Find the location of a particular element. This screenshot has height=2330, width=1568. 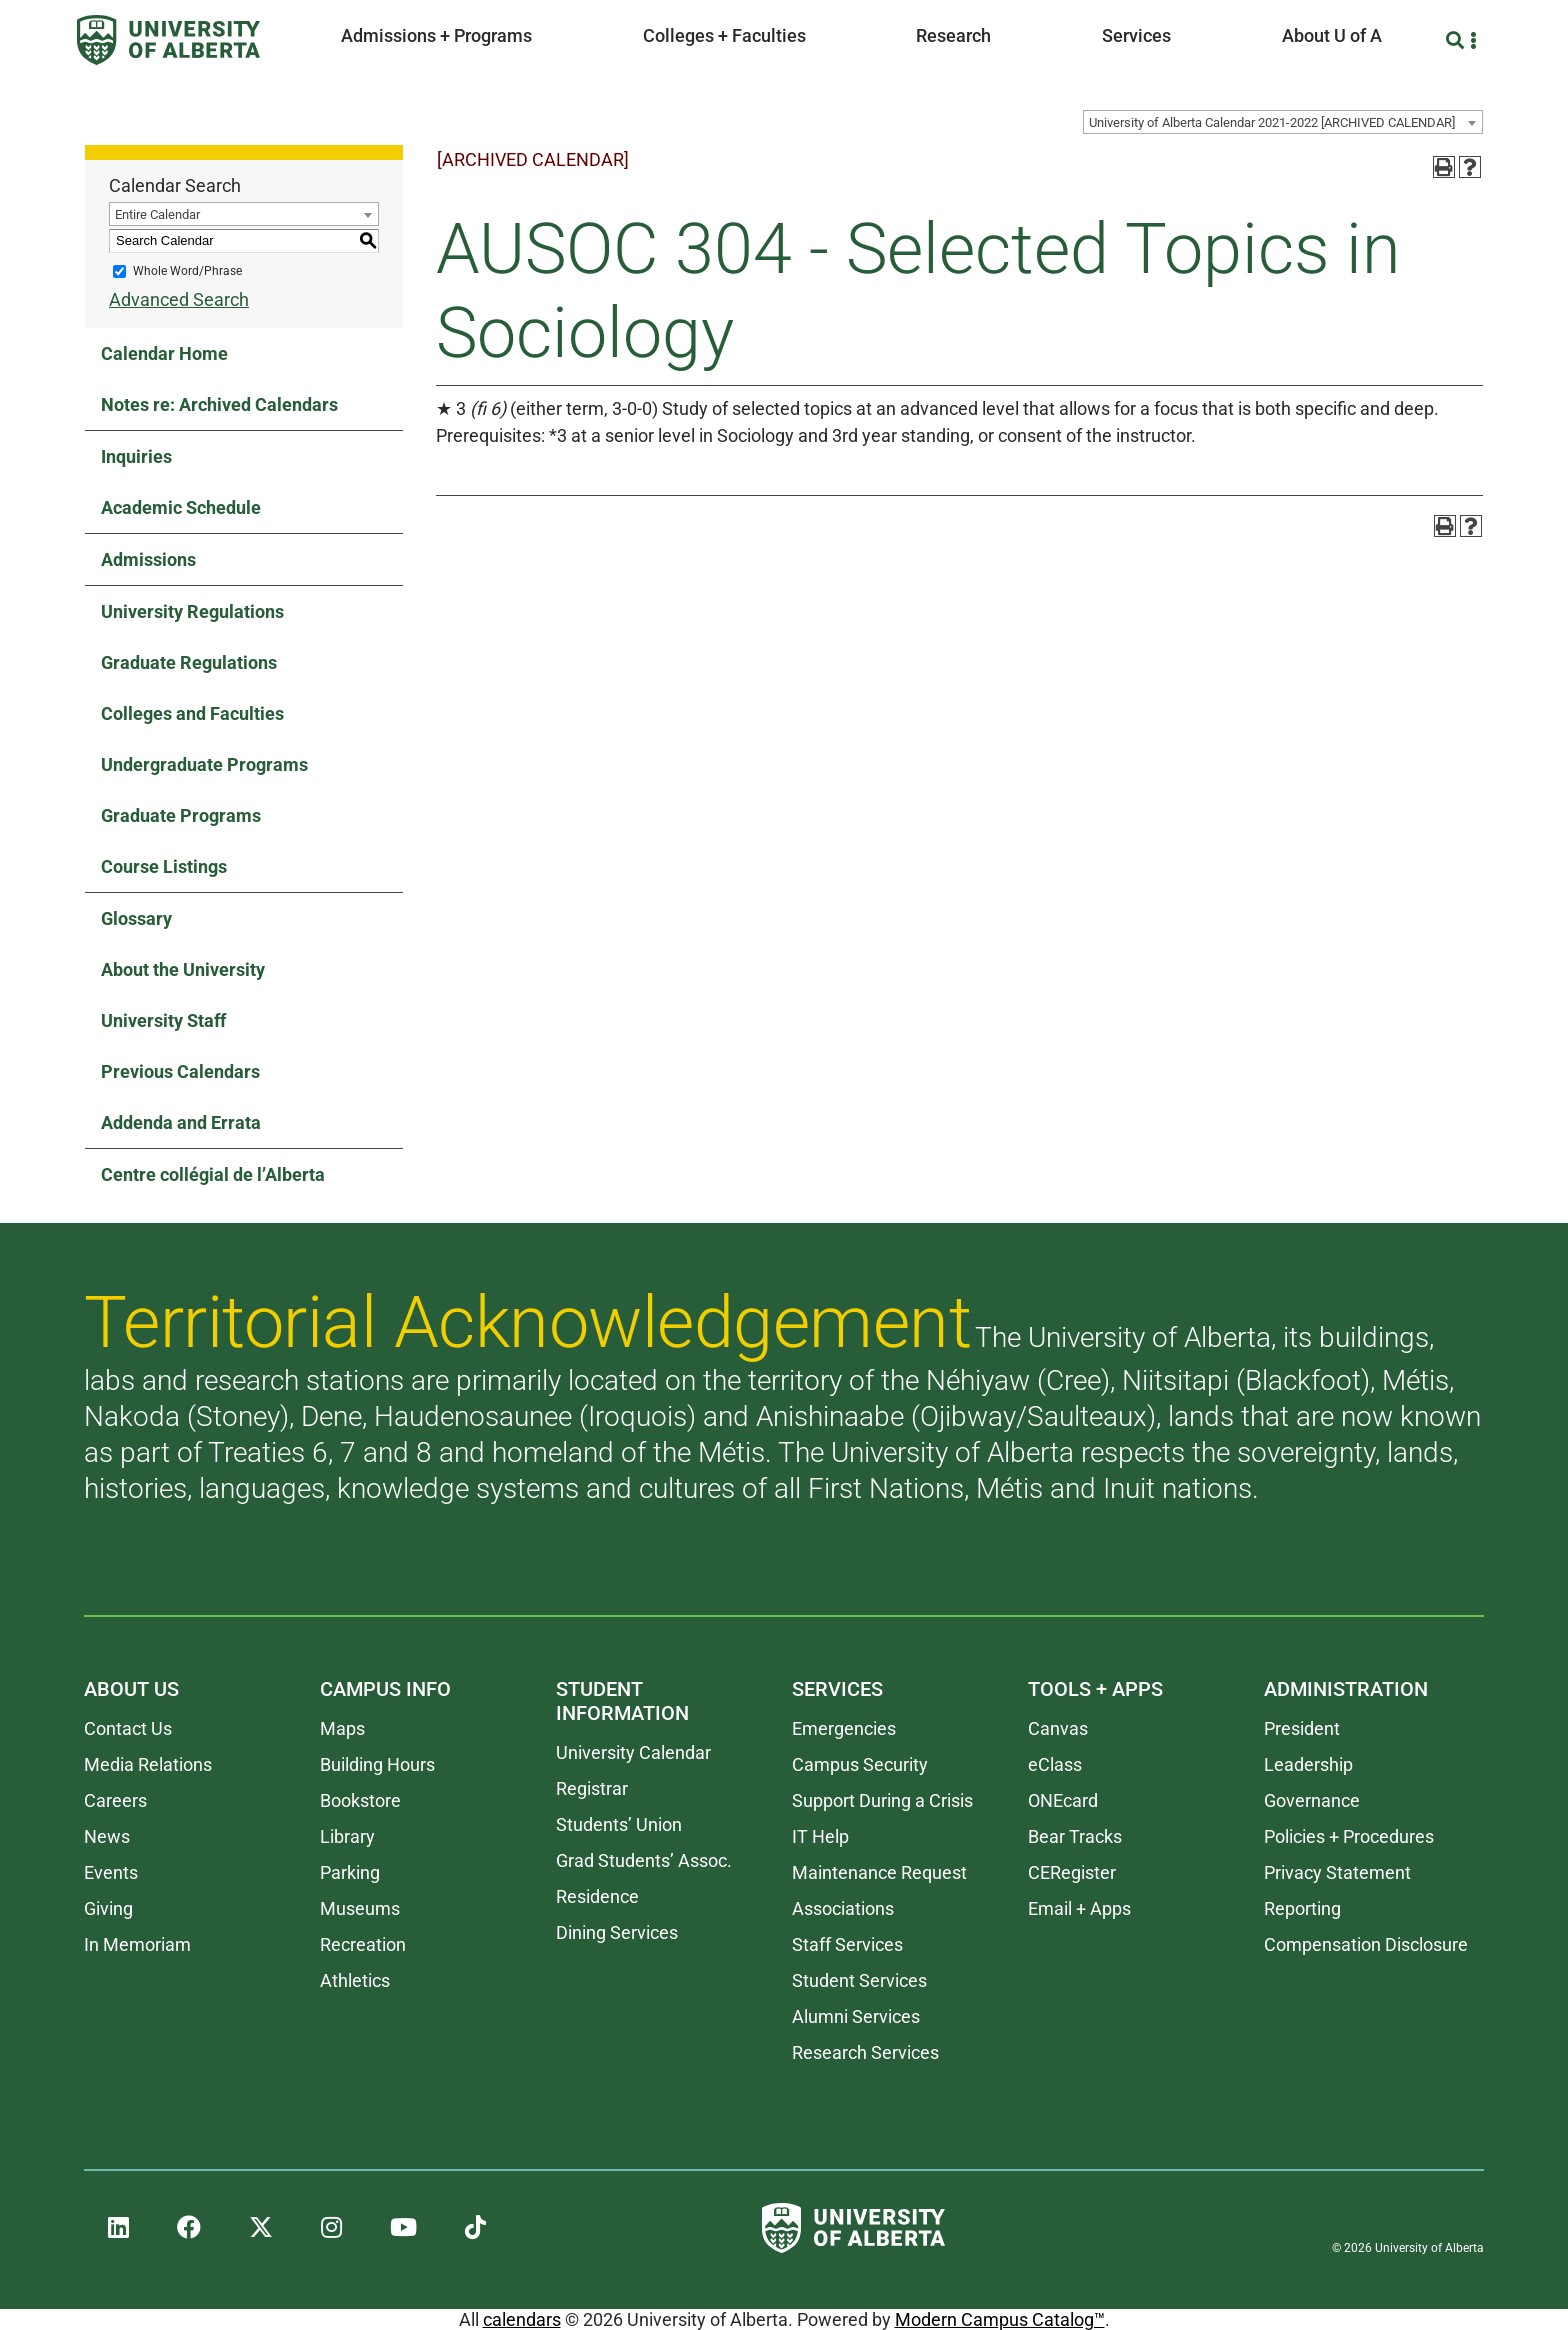

Canvas is located at coordinates (1058, 1728).